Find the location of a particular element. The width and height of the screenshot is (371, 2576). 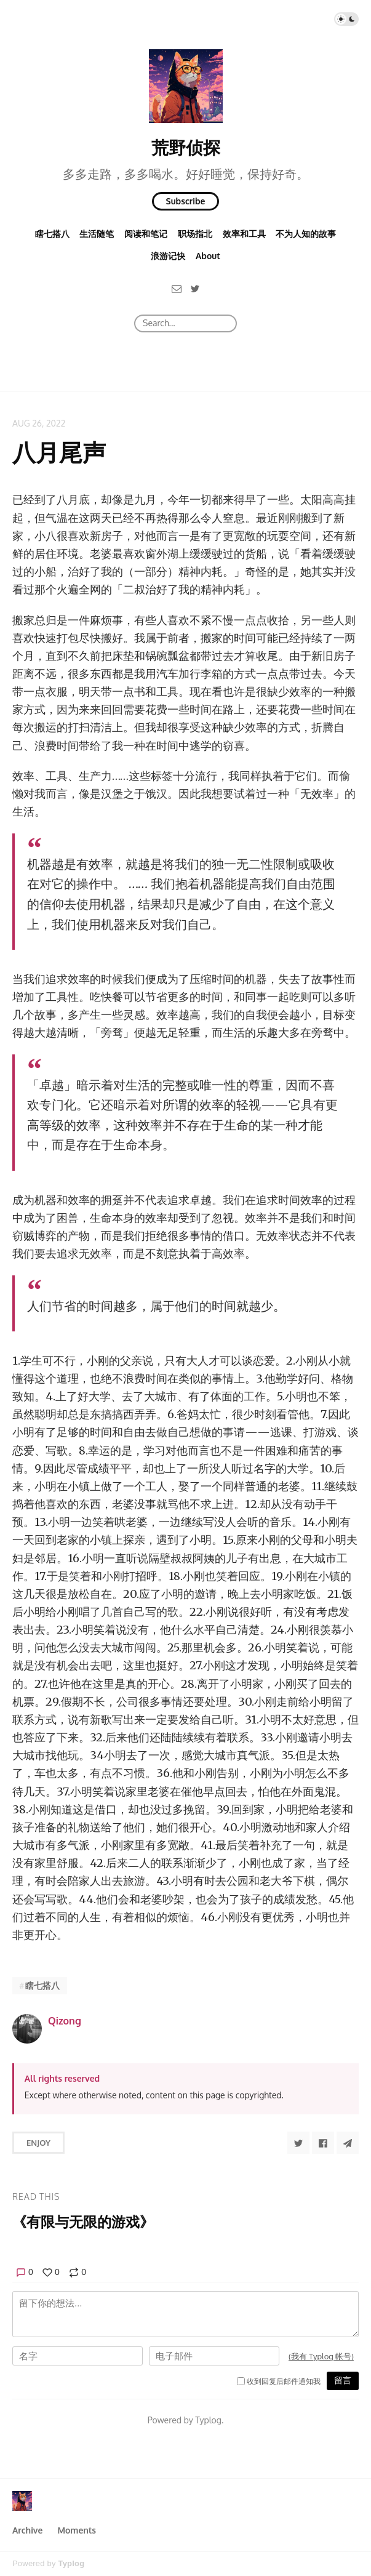

[Email] is located at coordinates (177, 288).